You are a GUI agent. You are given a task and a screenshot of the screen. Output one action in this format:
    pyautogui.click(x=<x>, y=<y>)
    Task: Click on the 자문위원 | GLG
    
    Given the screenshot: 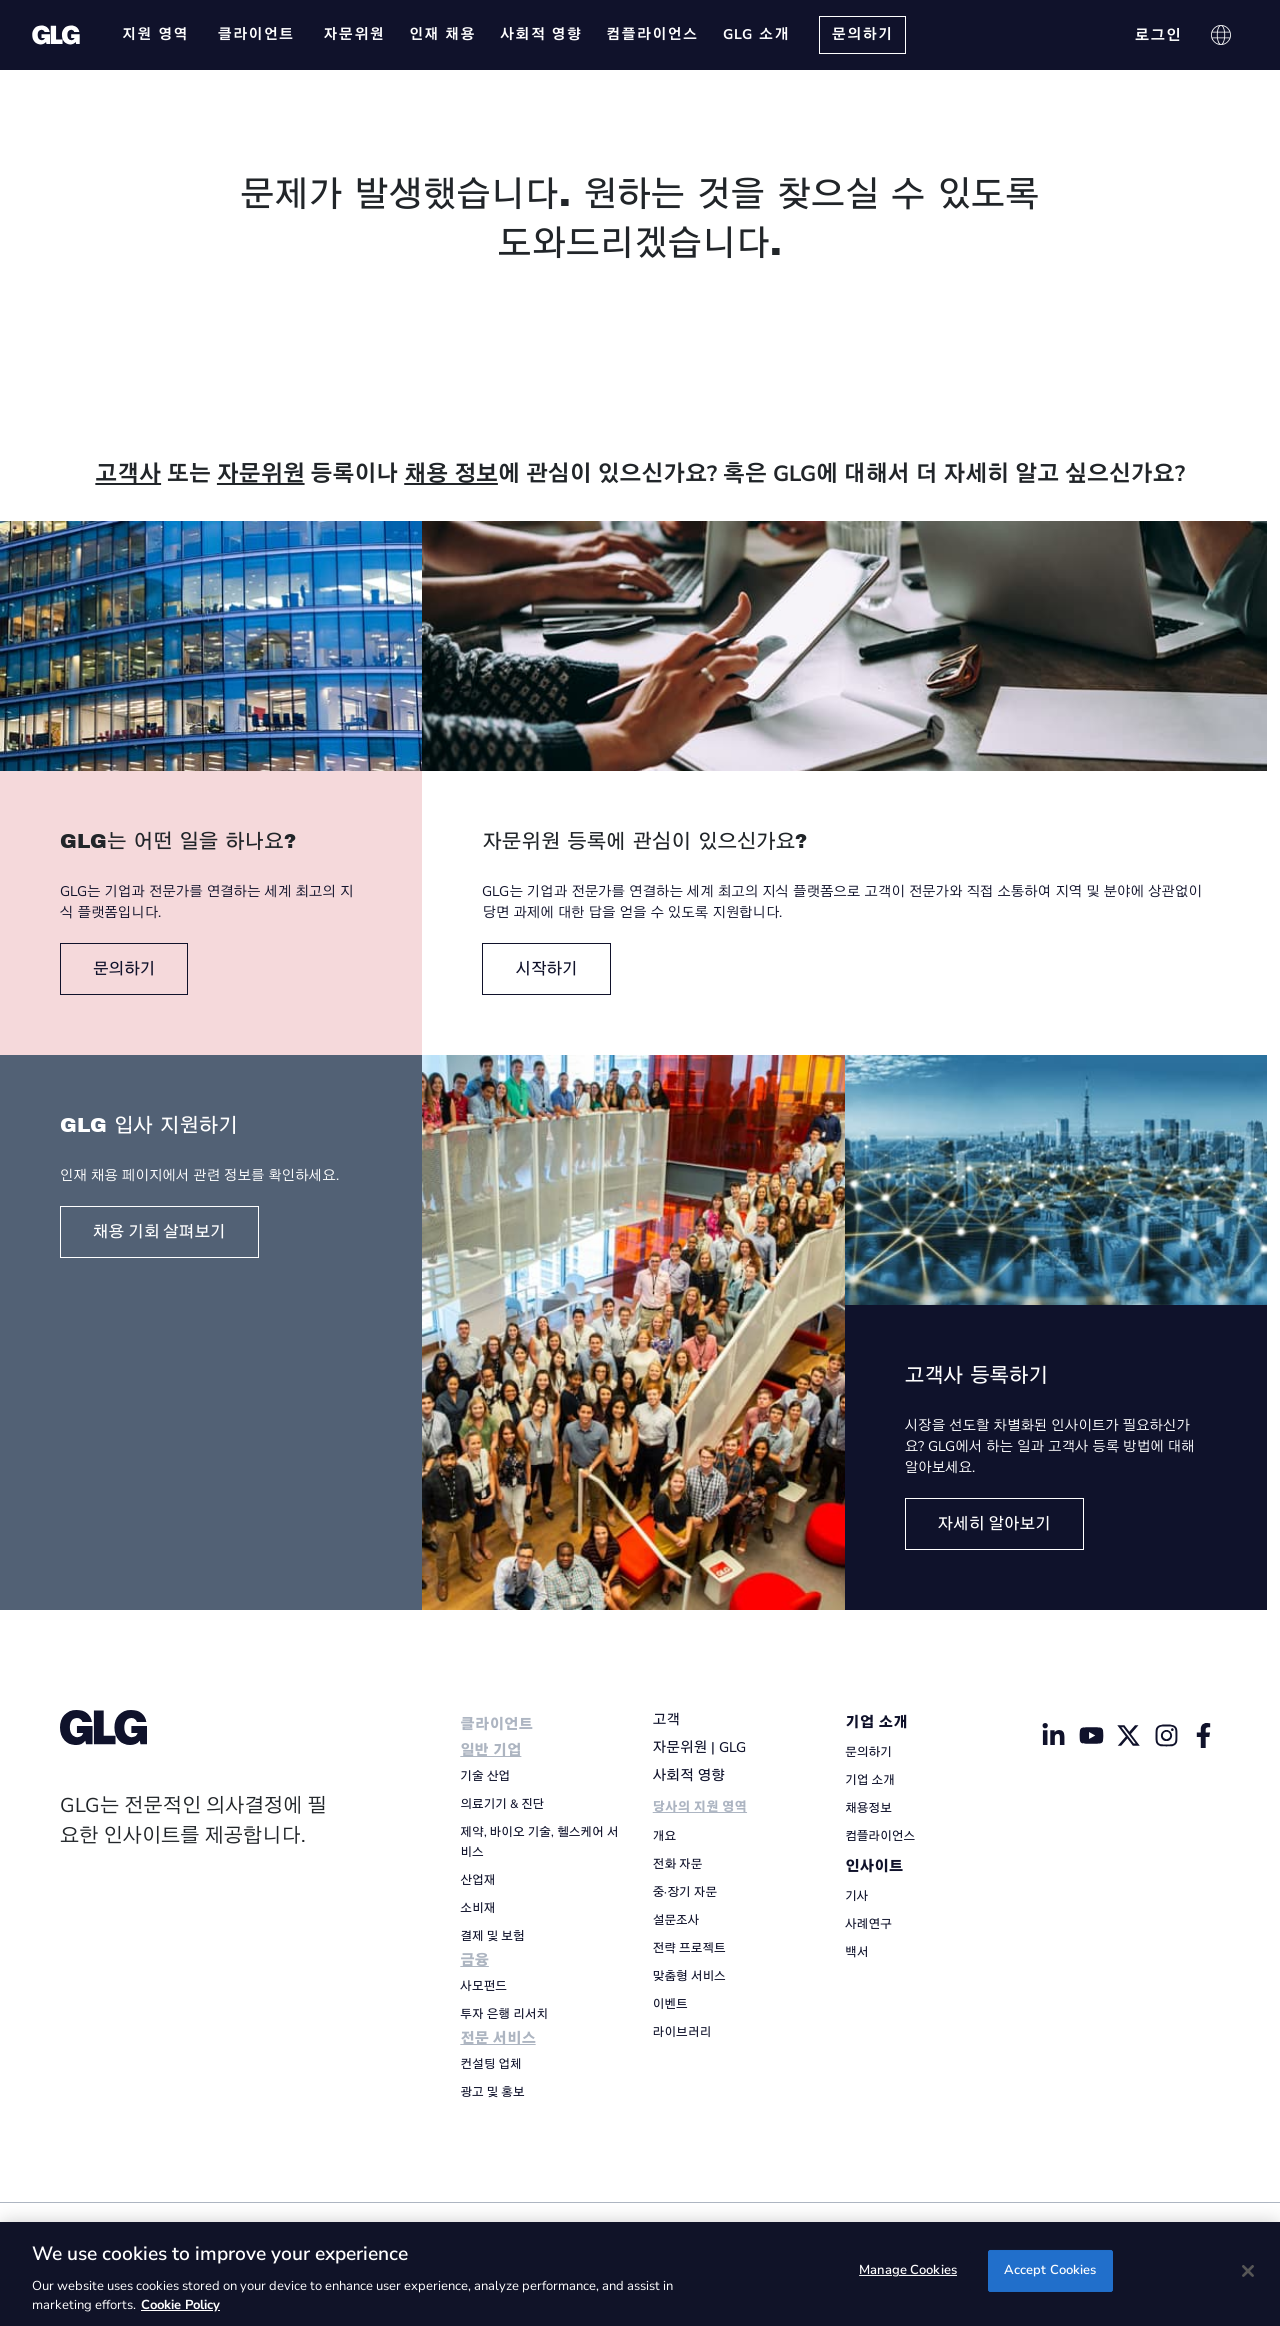 What is the action you would take?
    pyautogui.click(x=699, y=1747)
    